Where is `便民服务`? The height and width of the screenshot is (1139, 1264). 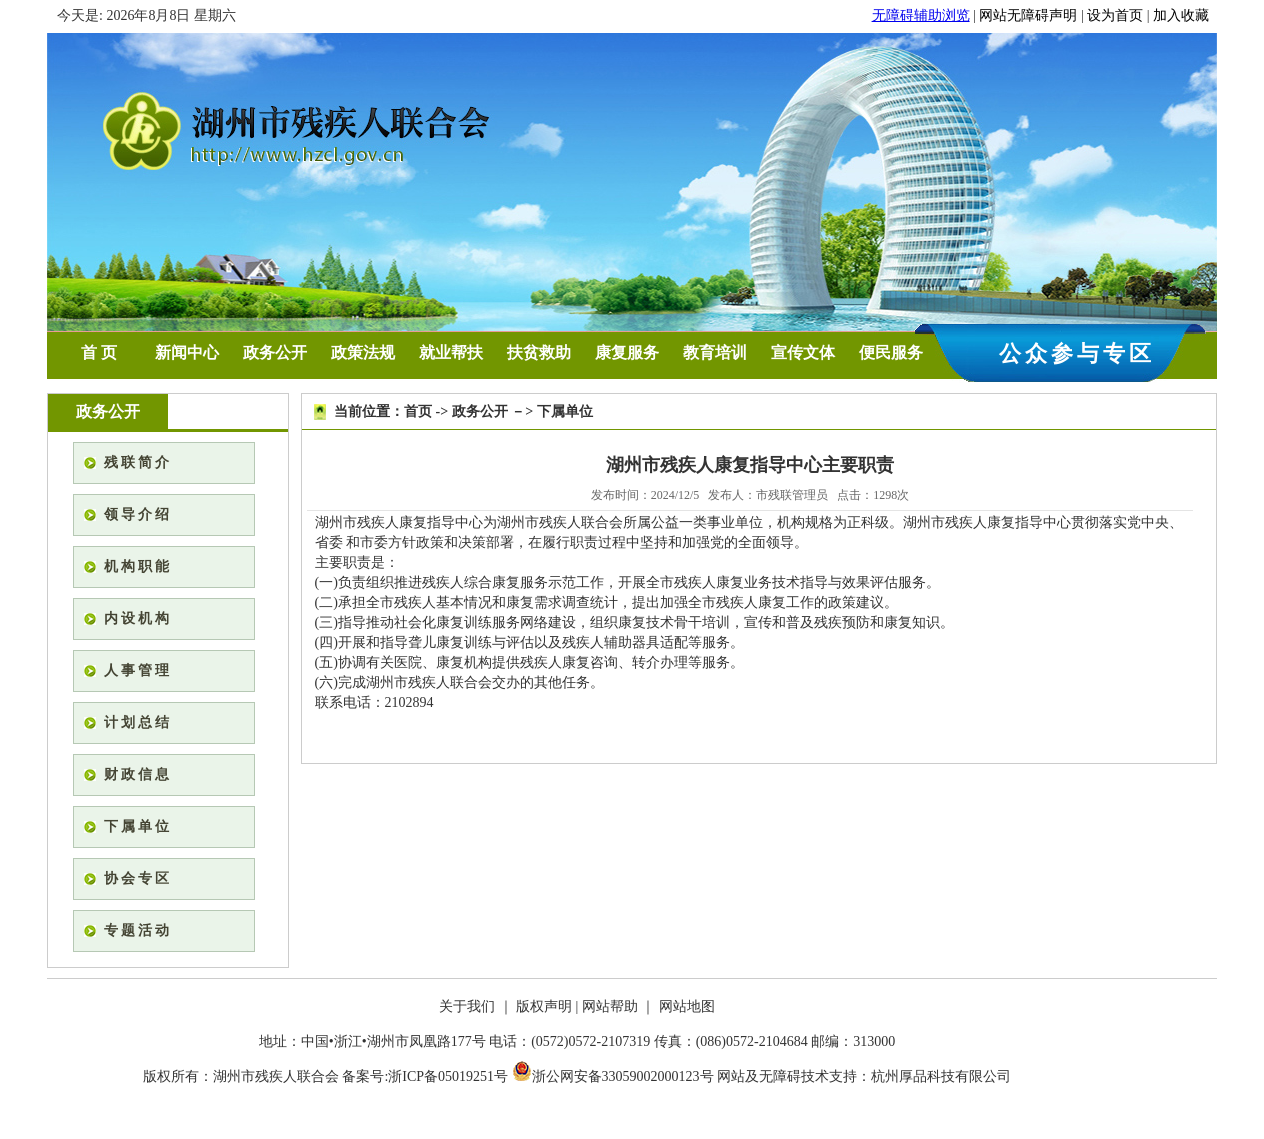
便民服务 is located at coordinates (891, 352).